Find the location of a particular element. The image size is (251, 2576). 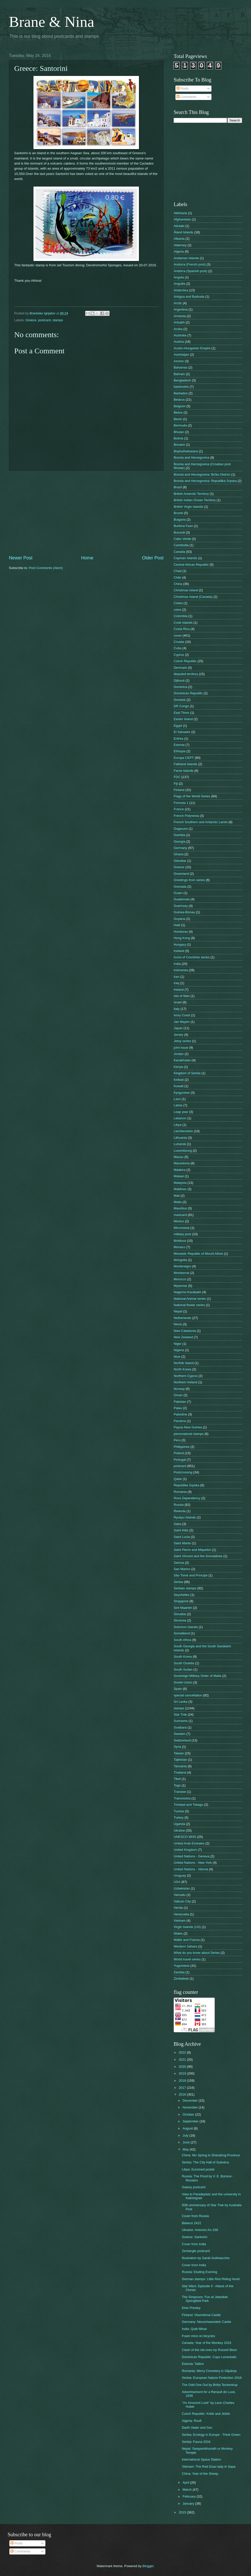

Comments is located at coordinates (186, 97).